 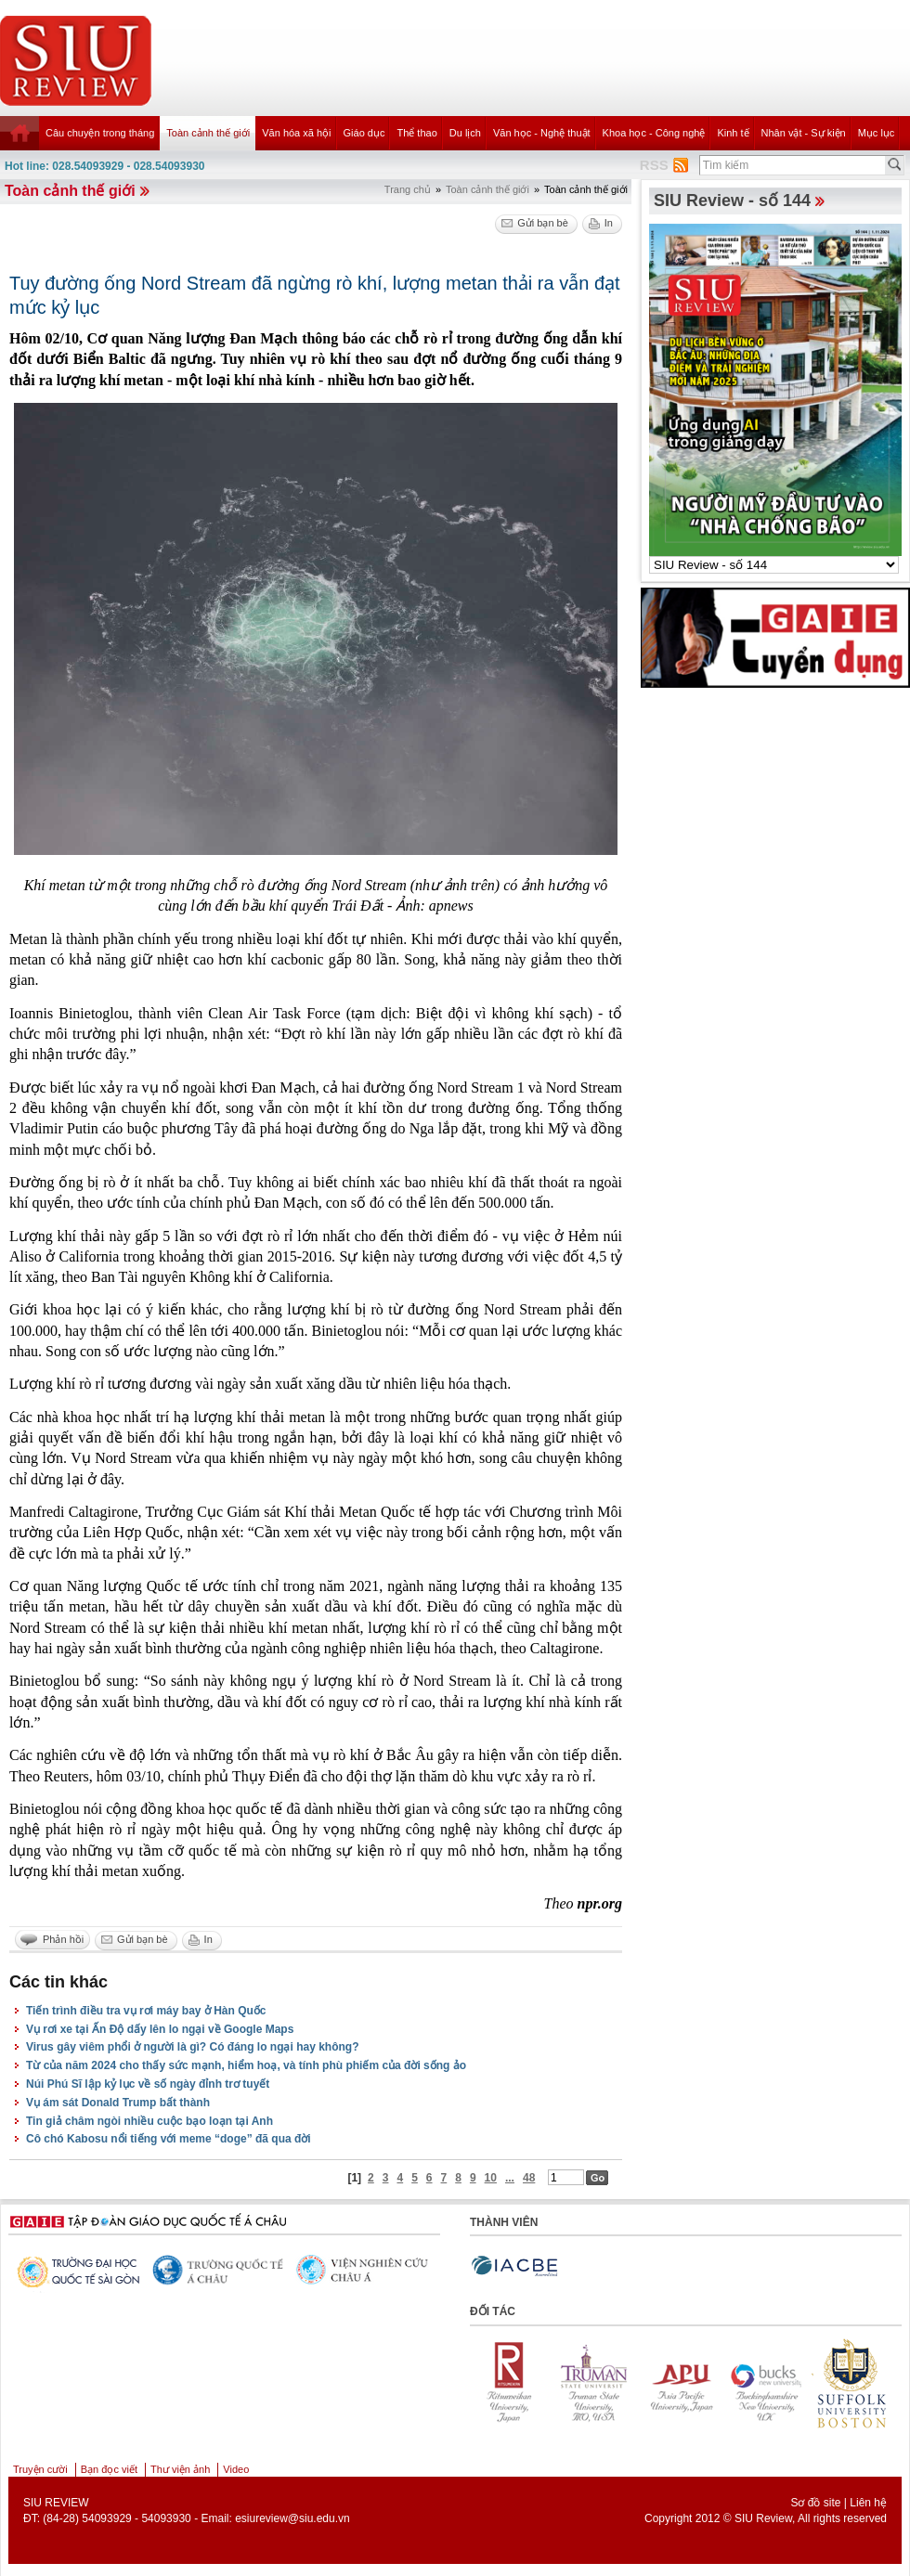 What do you see at coordinates (732, 132) in the screenshot?
I see `Kinh tế` at bounding box center [732, 132].